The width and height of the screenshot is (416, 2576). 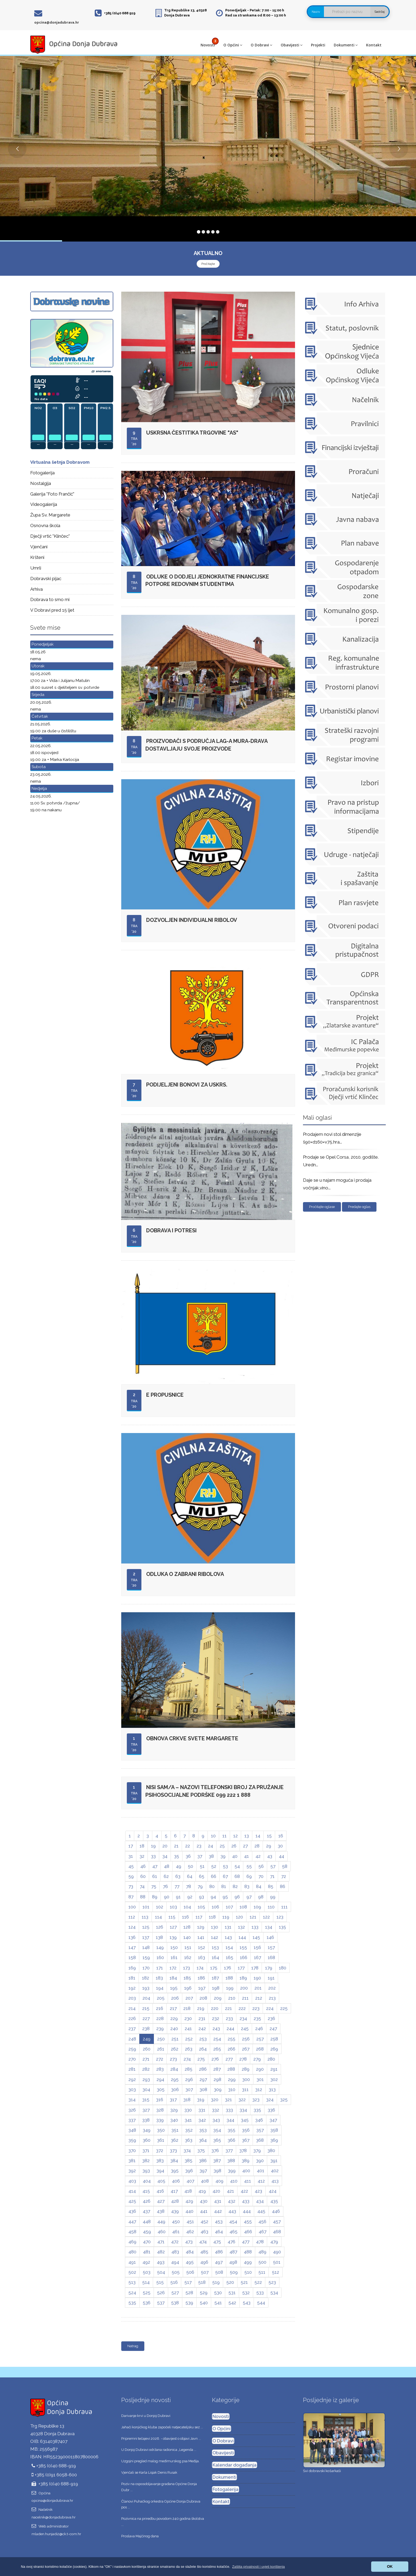 What do you see at coordinates (257, 1978) in the screenshot?
I see `190` at bounding box center [257, 1978].